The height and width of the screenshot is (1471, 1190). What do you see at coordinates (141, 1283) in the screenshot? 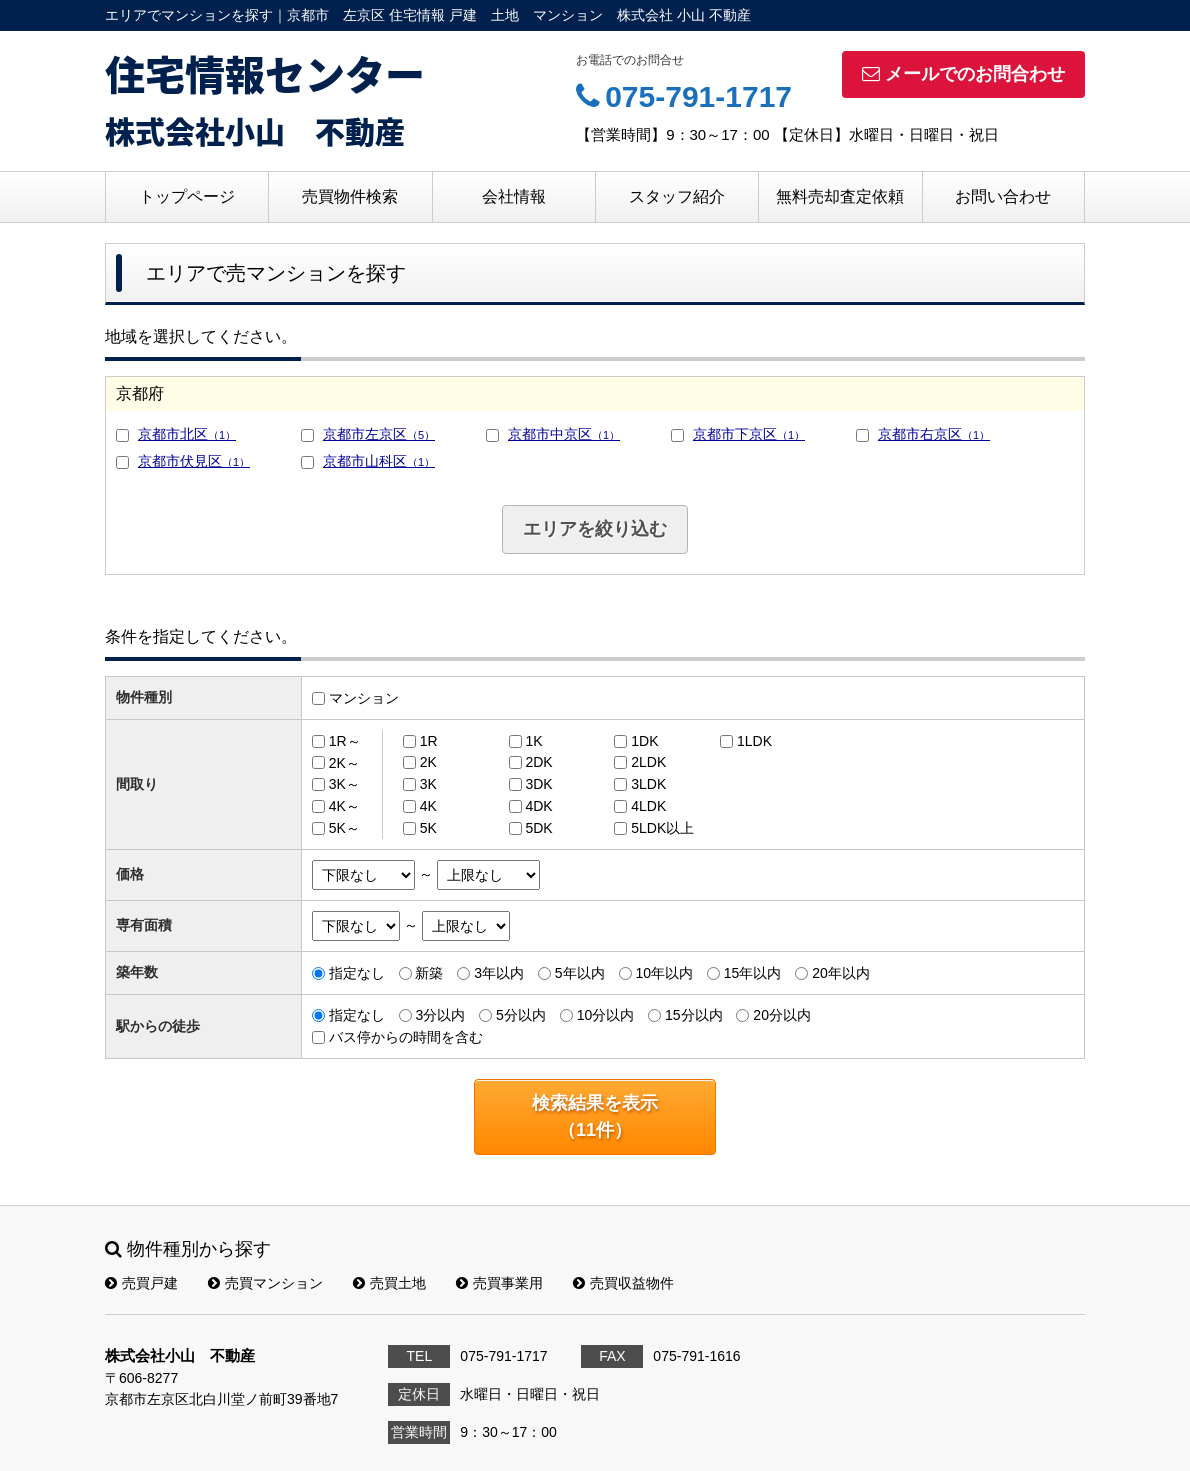
I see `売買戸建` at bounding box center [141, 1283].